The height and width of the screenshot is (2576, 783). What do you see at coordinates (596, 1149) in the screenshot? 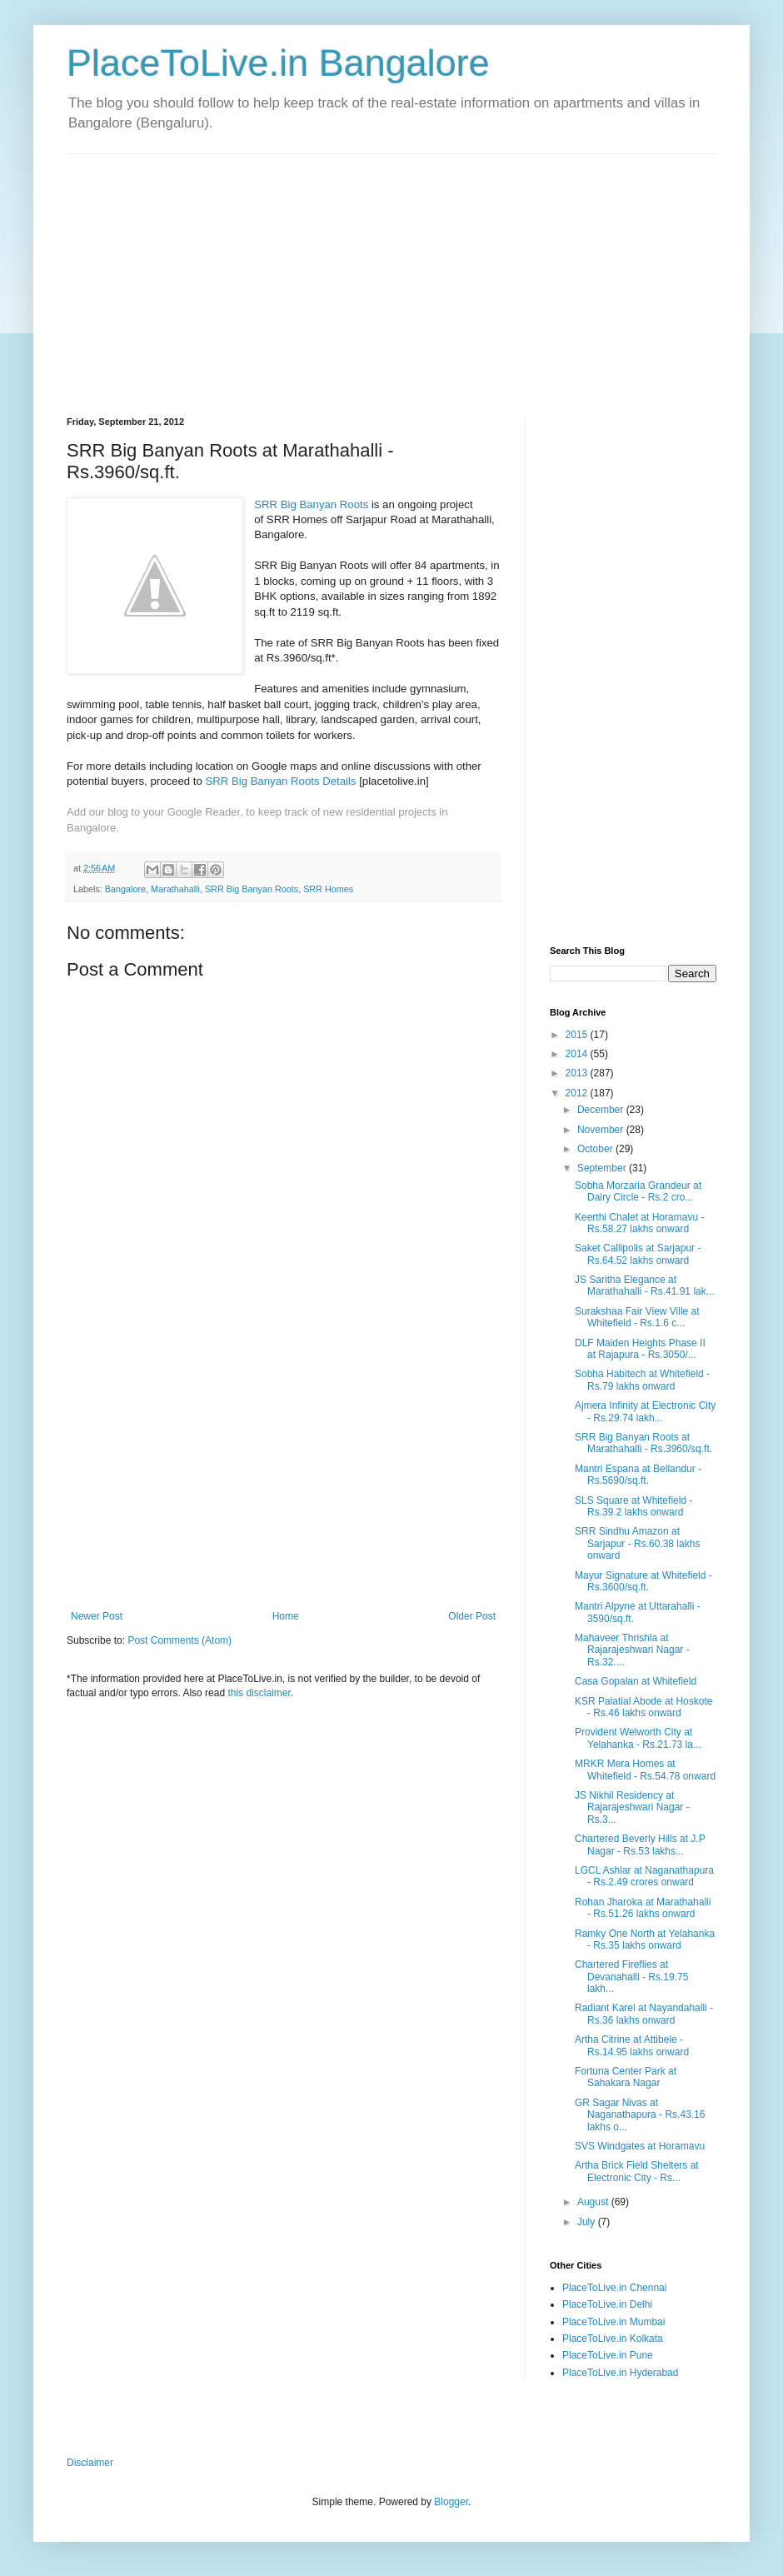
I see `October` at bounding box center [596, 1149].